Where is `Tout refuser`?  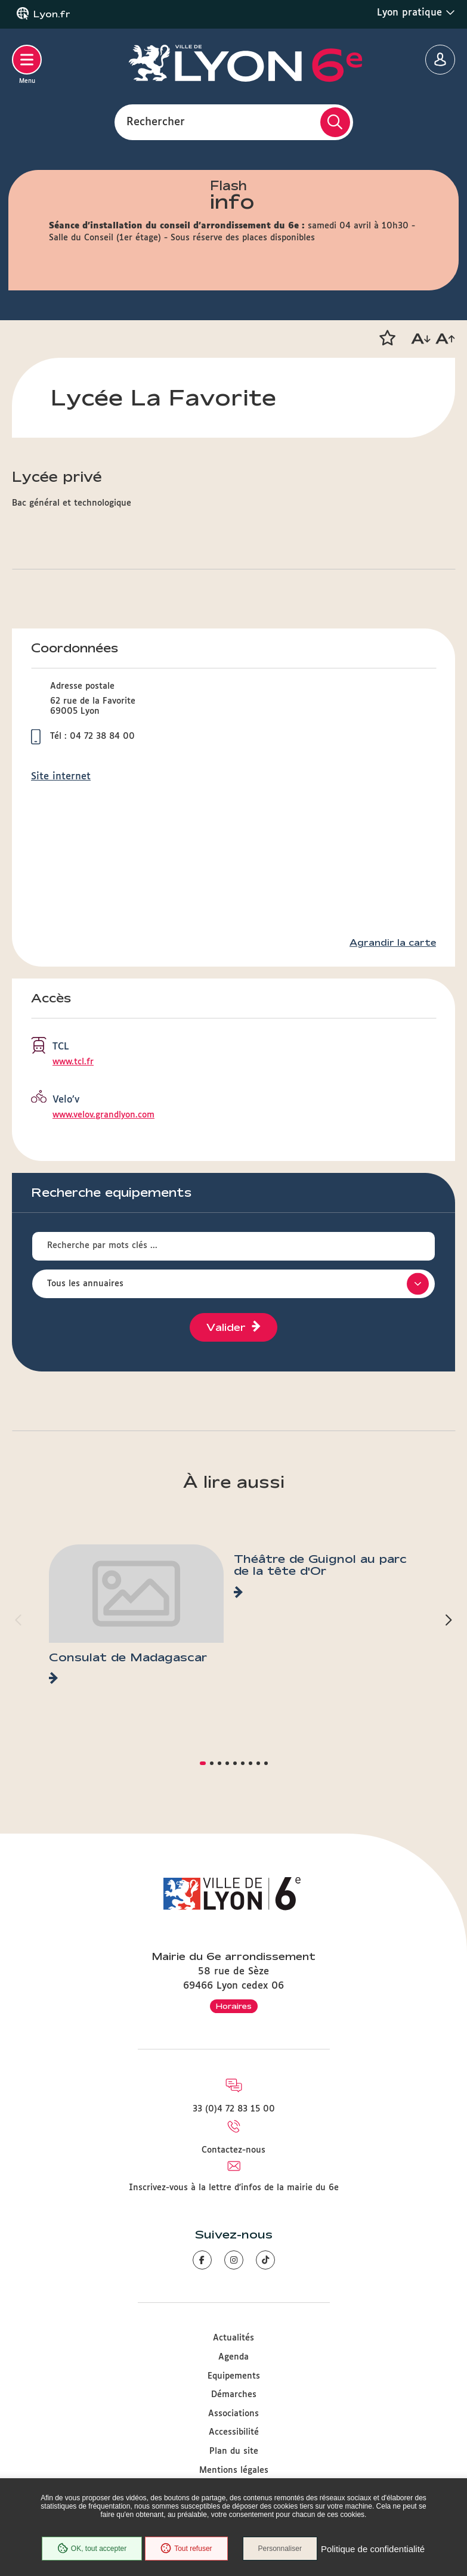
Tout refuser is located at coordinates (186, 2548).